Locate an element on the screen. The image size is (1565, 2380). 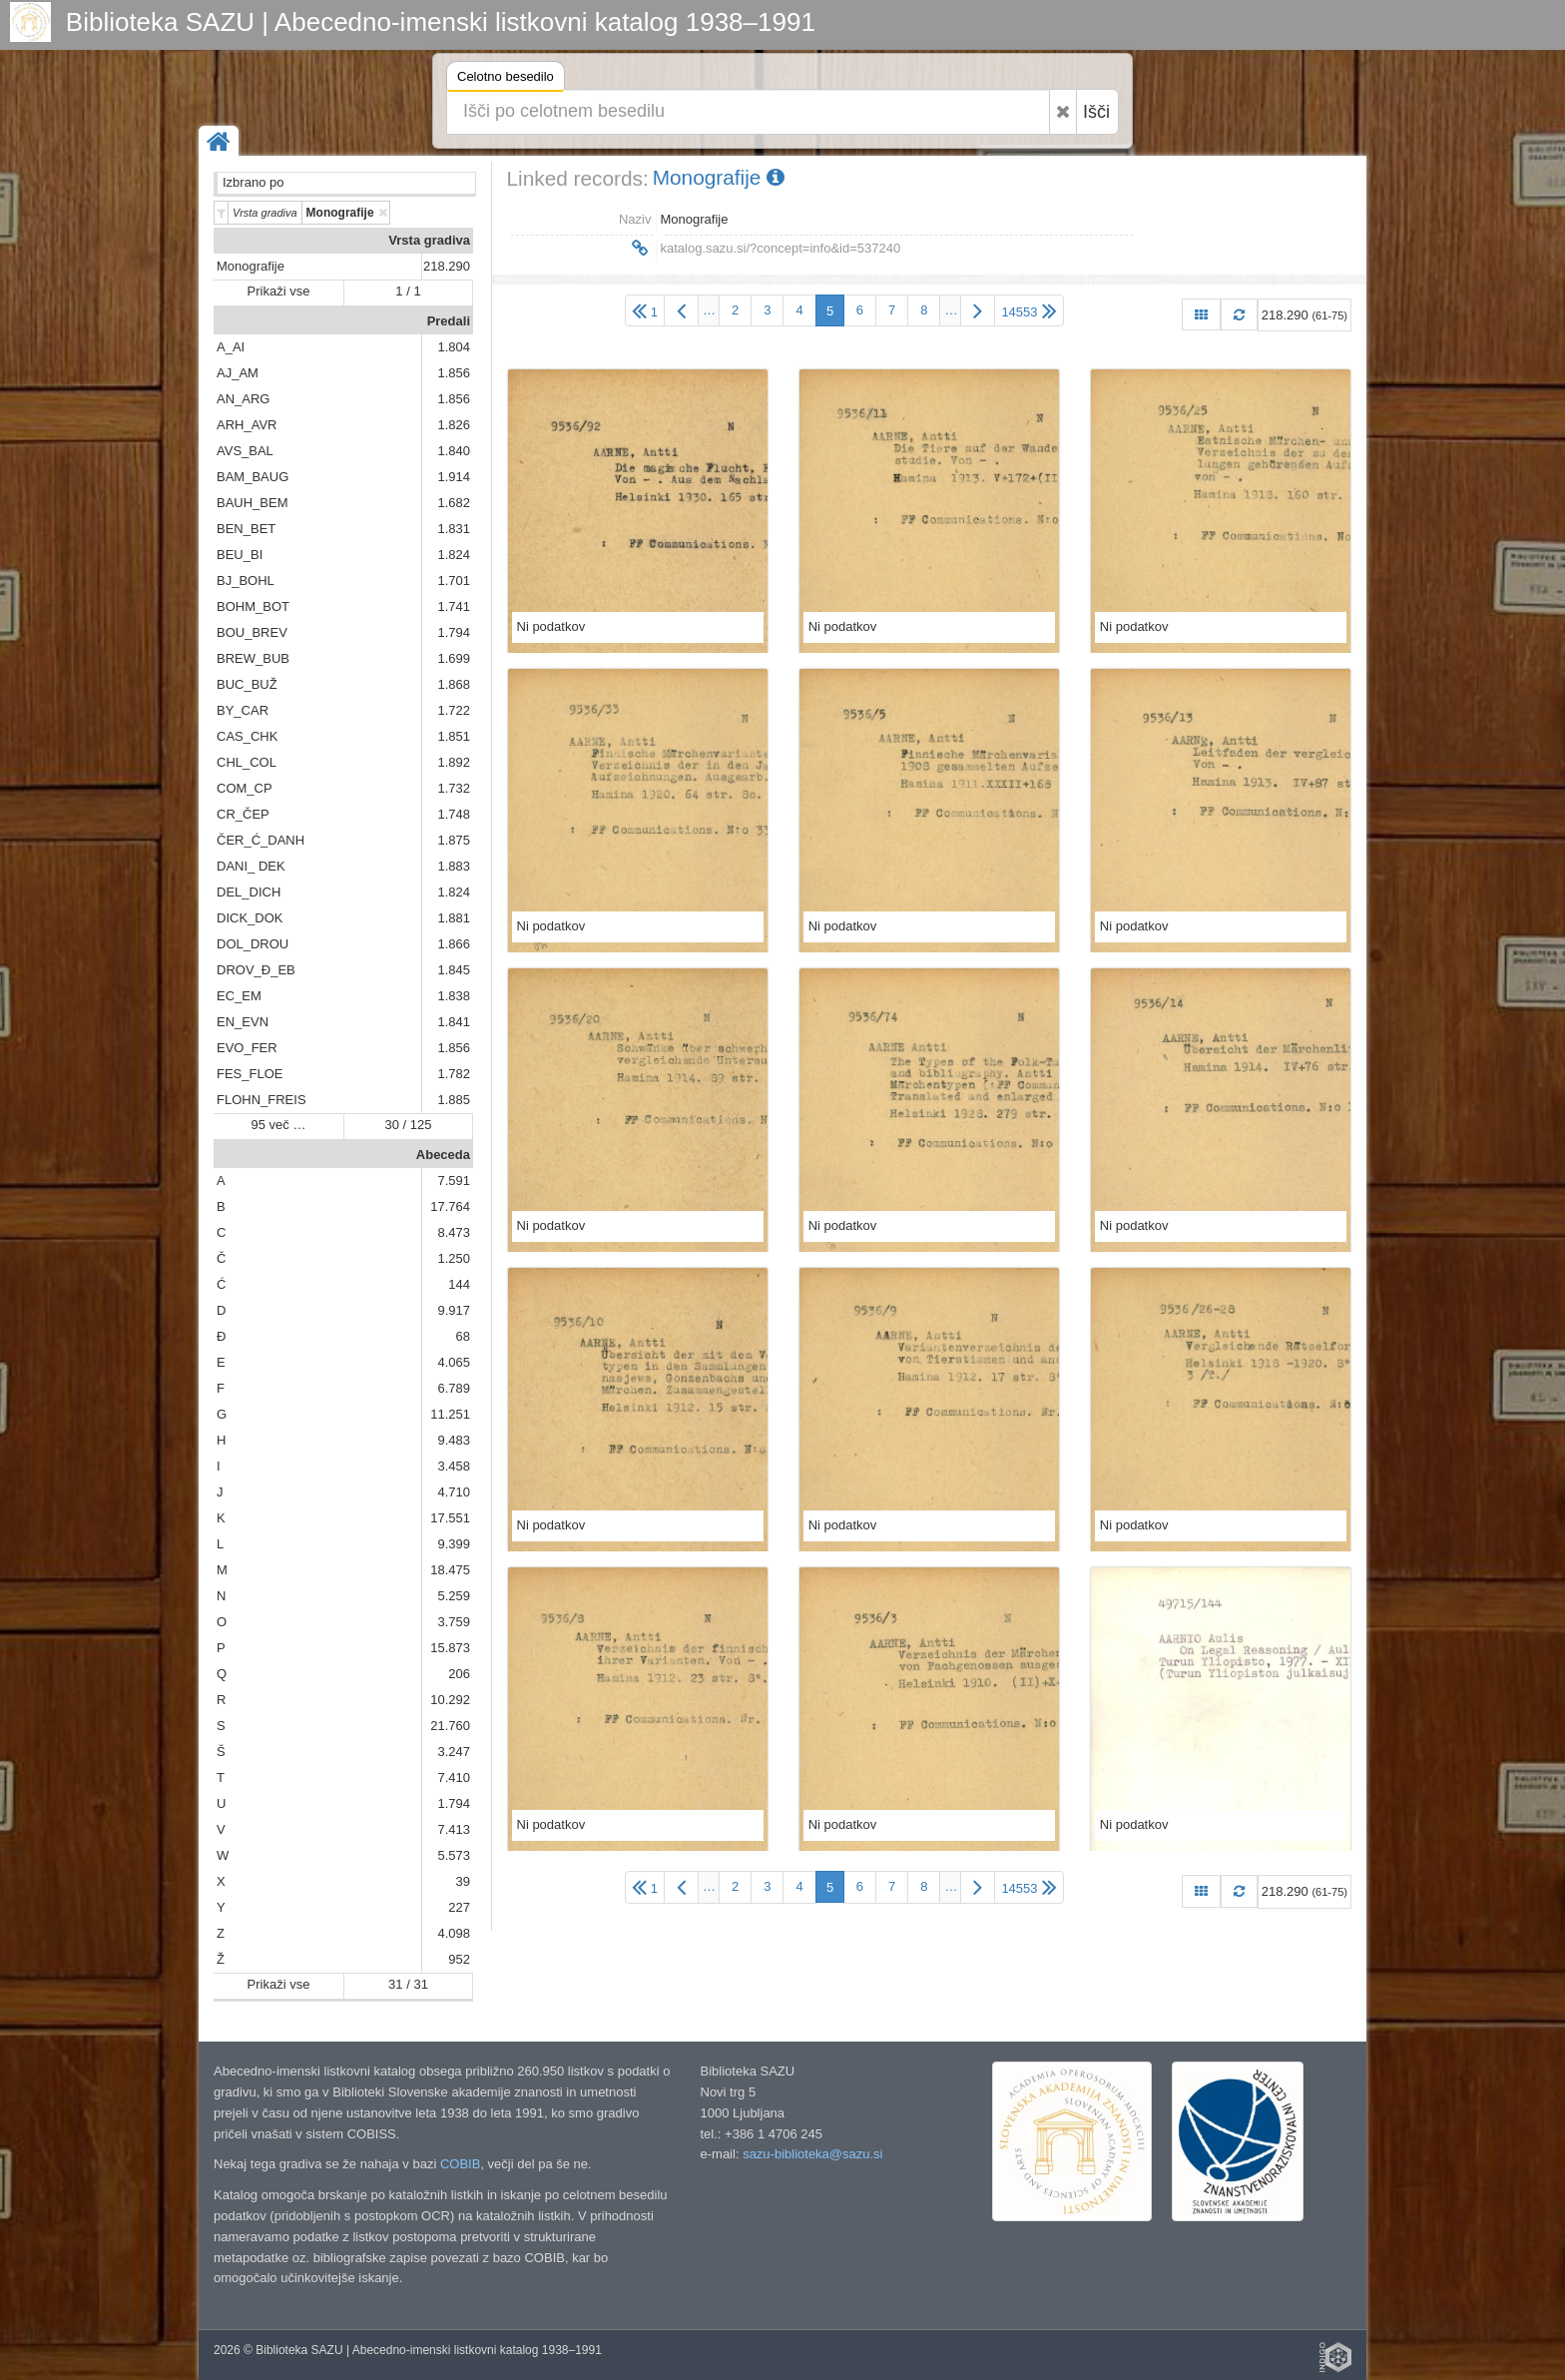
9.917 is located at coordinates (453, 1310).